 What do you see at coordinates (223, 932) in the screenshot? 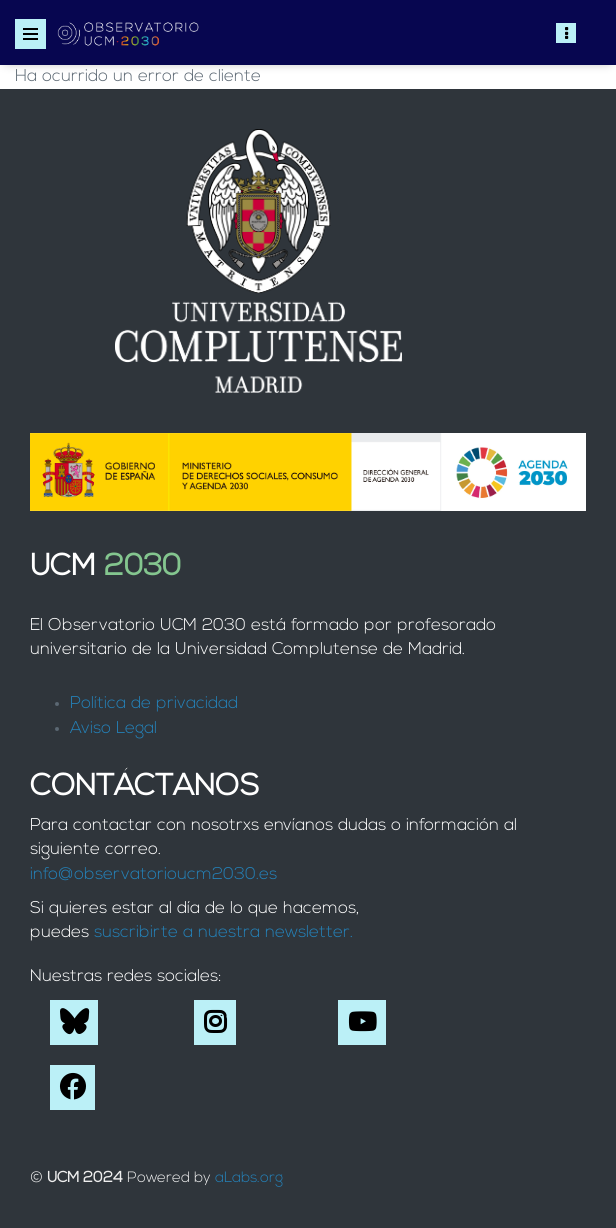
I see `suscribirte a nuestra newsletter.` at bounding box center [223, 932].